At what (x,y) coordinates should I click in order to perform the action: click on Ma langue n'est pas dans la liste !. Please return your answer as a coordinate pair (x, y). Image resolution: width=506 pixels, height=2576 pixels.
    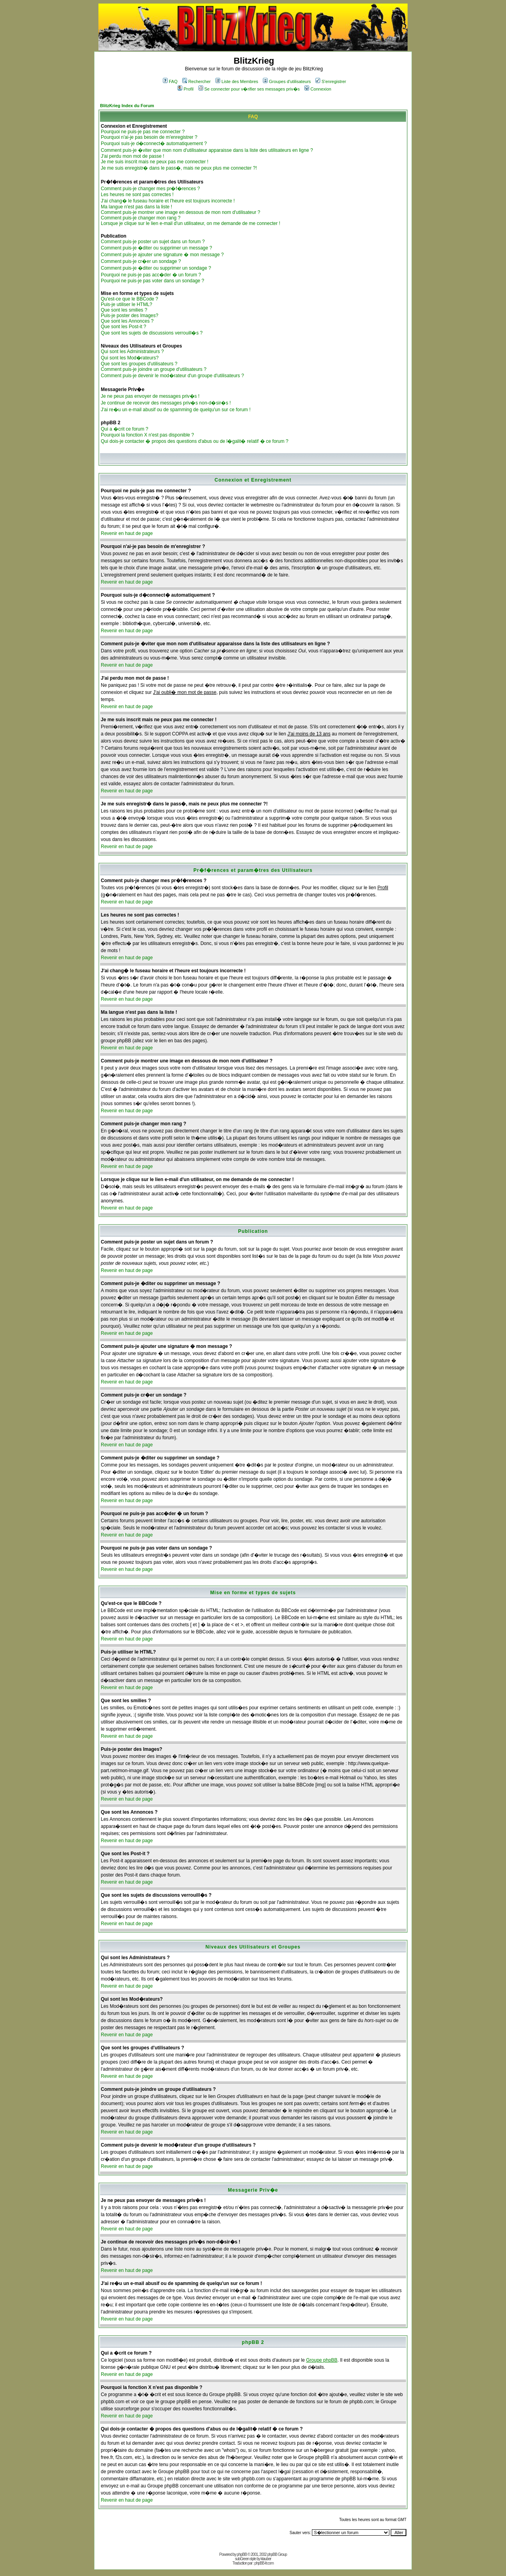
    Looking at the image, I should click on (136, 207).